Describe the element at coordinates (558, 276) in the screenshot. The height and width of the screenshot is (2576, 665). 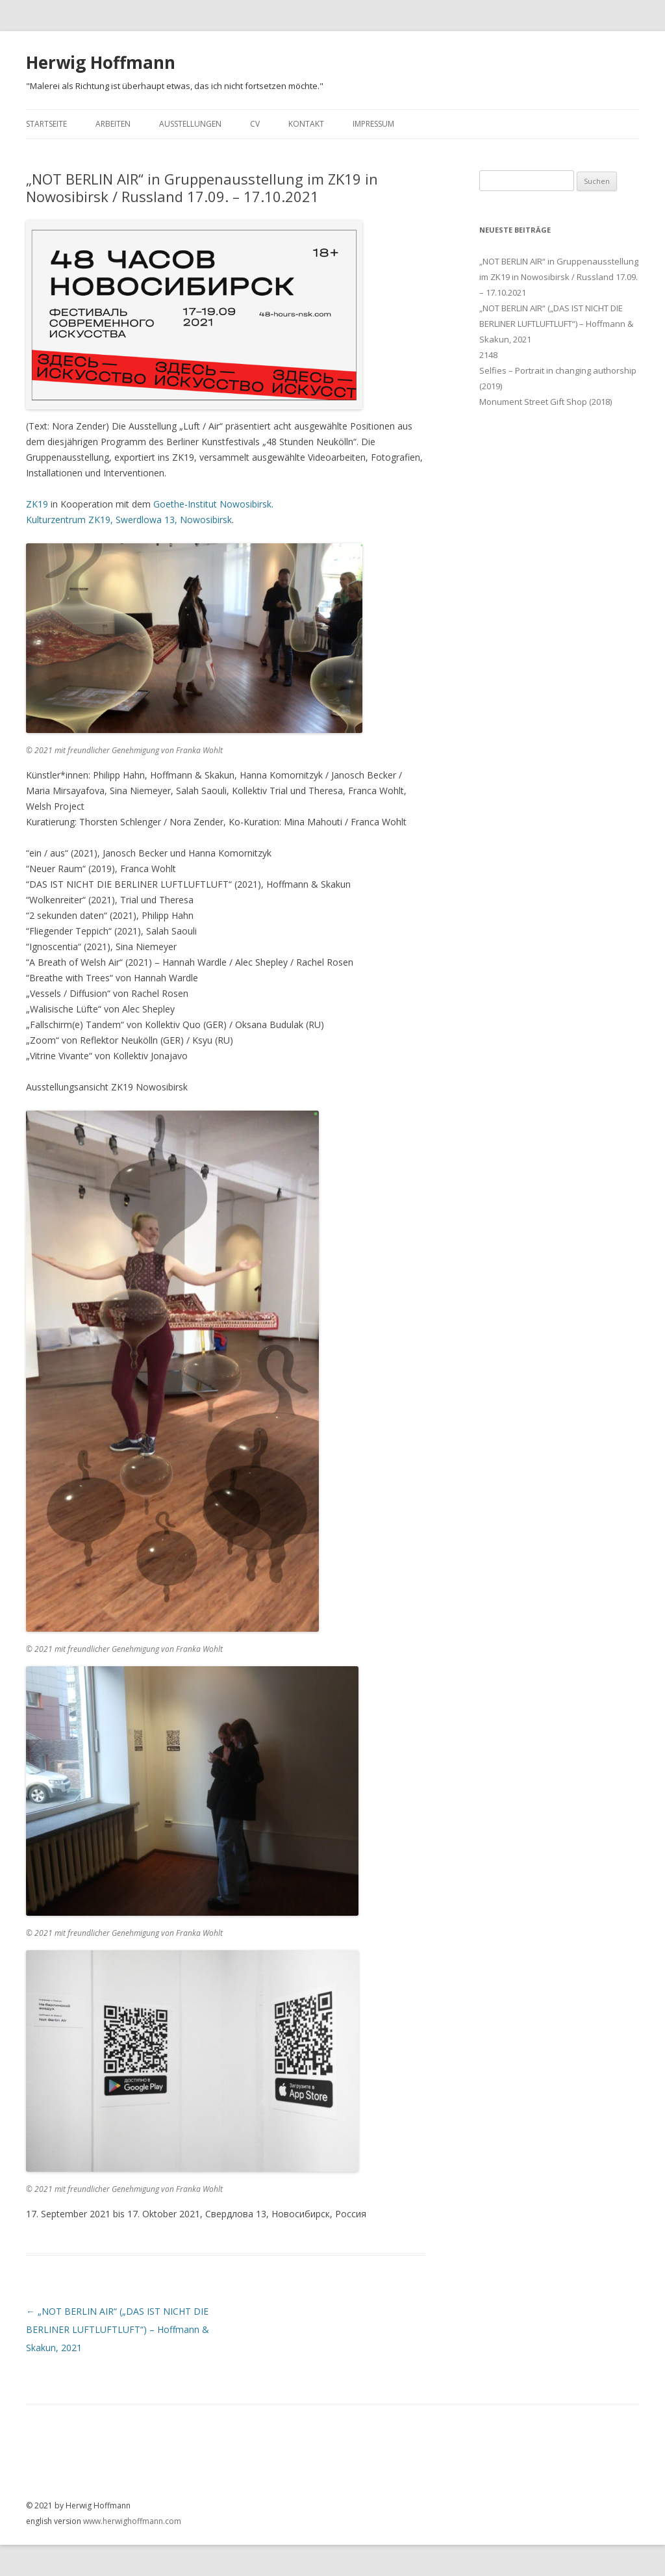
I see `„NOT BERLIN AIR“ in Gruppenausstellung im ZK19 in Nowosibirsk / Russland 17.09. – 17.10.2021` at that location.